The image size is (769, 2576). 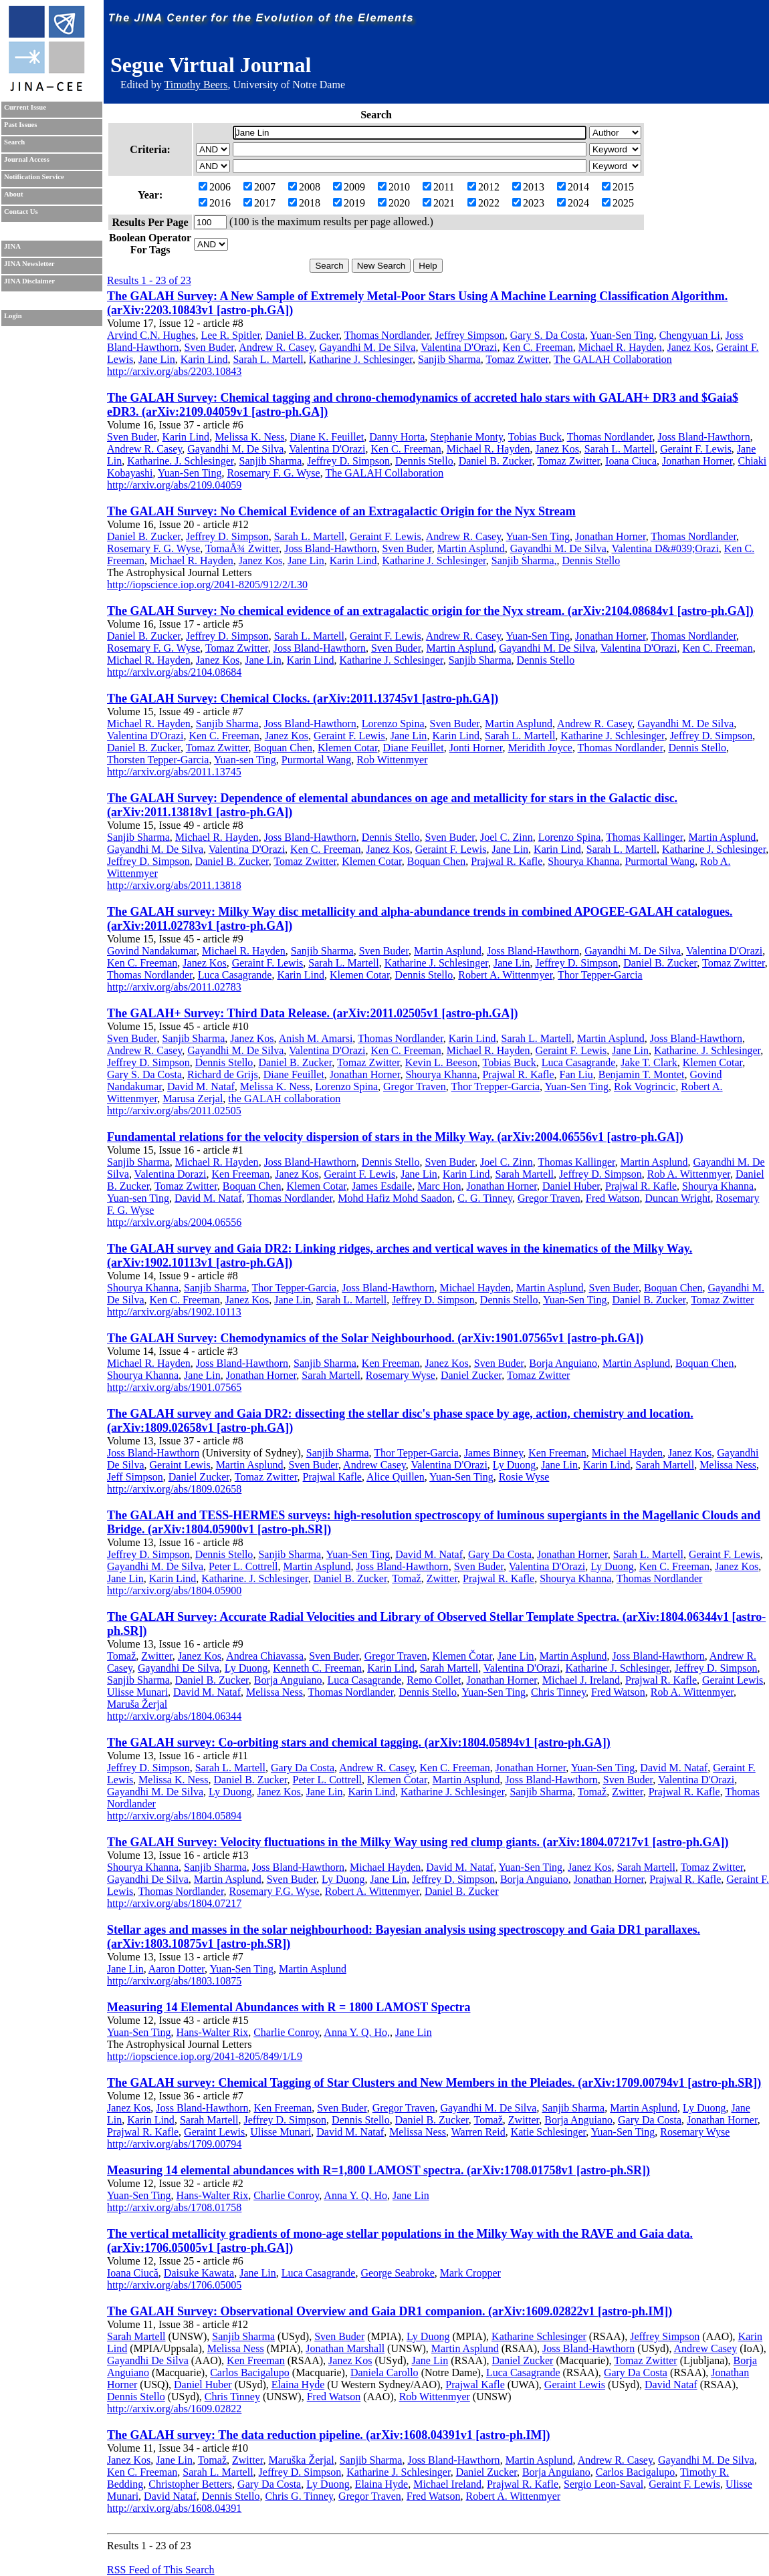 I want to click on Lorenzo Spina, so click(x=393, y=723).